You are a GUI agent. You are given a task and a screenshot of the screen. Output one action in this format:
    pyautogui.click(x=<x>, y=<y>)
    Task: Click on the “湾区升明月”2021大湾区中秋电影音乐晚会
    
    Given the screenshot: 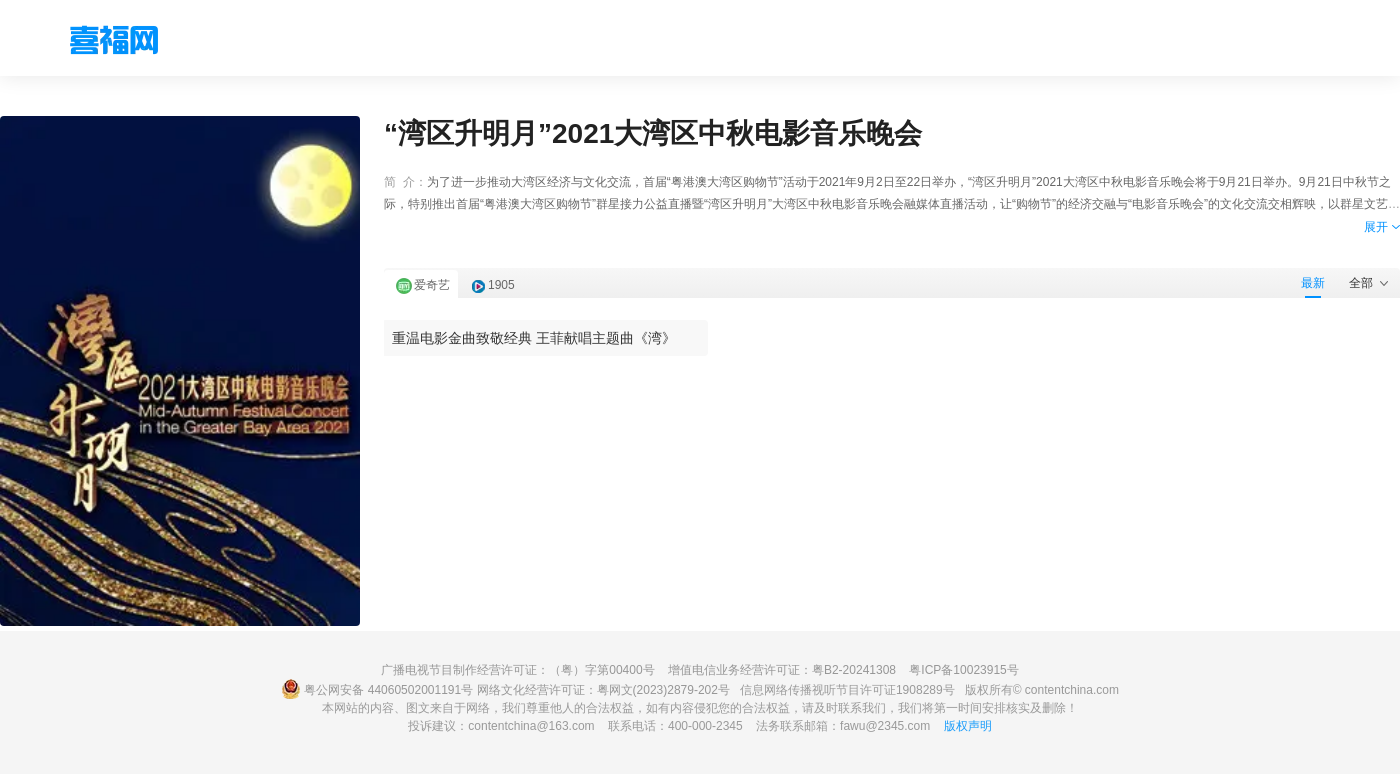 What is the action you would take?
    pyautogui.click(x=653, y=133)
    